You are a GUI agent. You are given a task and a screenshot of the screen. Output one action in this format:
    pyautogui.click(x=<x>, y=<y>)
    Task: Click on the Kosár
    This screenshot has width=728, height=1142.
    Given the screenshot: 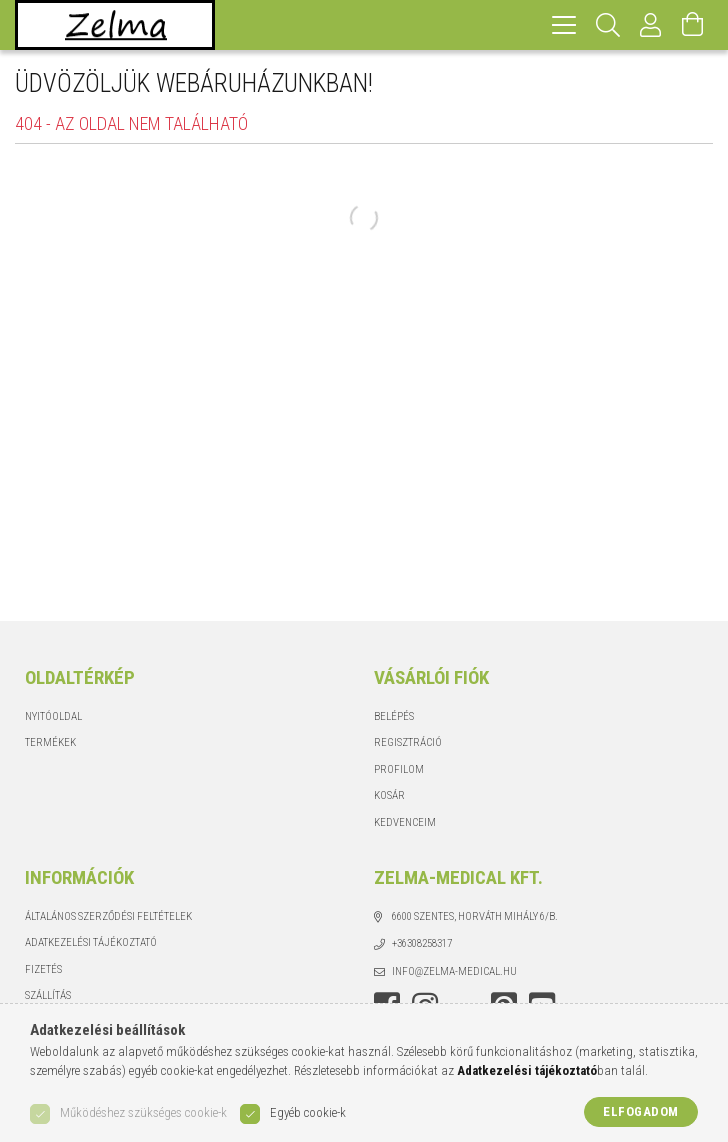 What is the action you would take?
    pyautogui.click(x=389, y=795)
    